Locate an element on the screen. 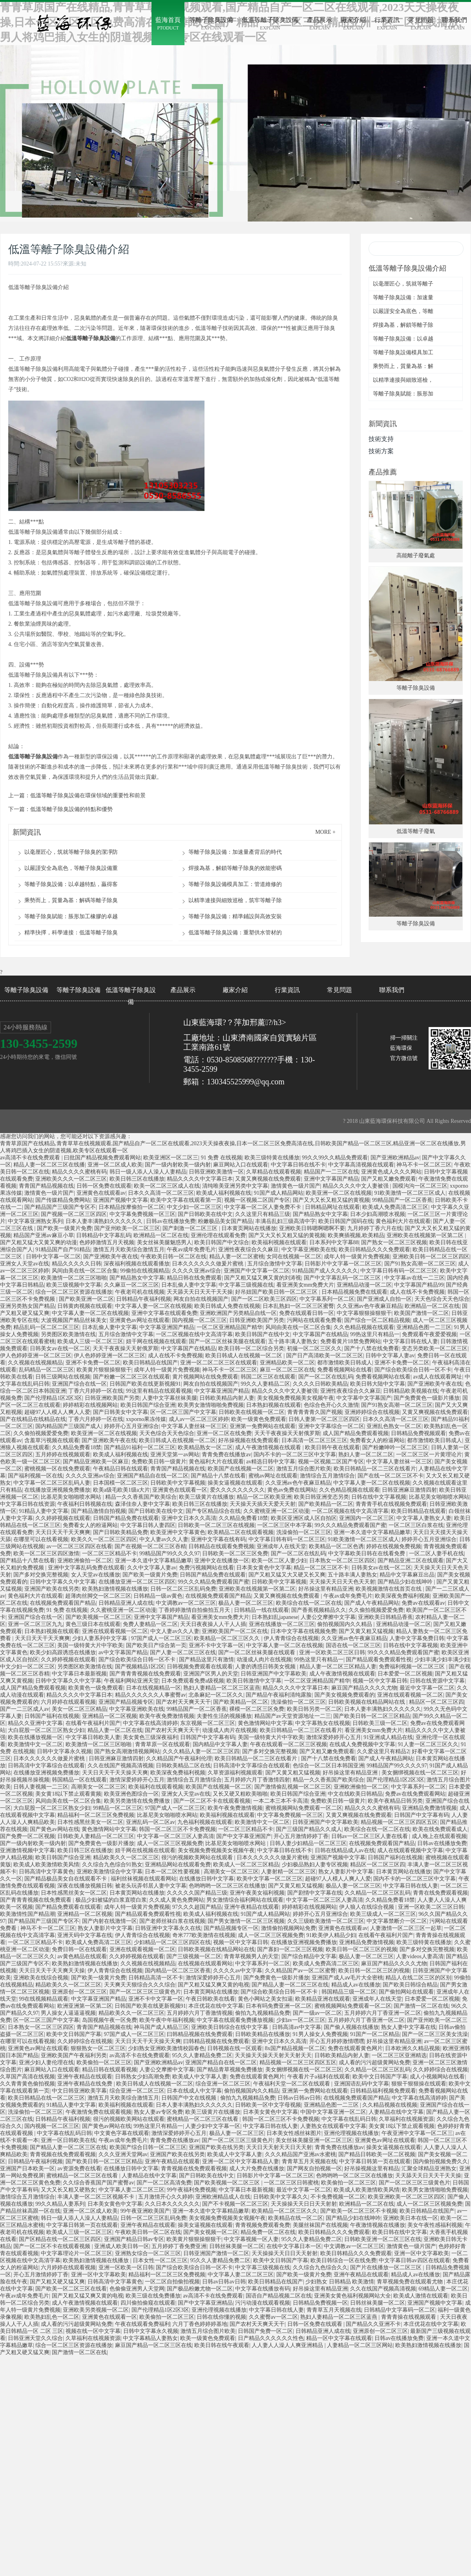 This screenshot has width=471, height=2576. 中国中文字幕亚洲一区二区 is located at coordinates (333, 2112).